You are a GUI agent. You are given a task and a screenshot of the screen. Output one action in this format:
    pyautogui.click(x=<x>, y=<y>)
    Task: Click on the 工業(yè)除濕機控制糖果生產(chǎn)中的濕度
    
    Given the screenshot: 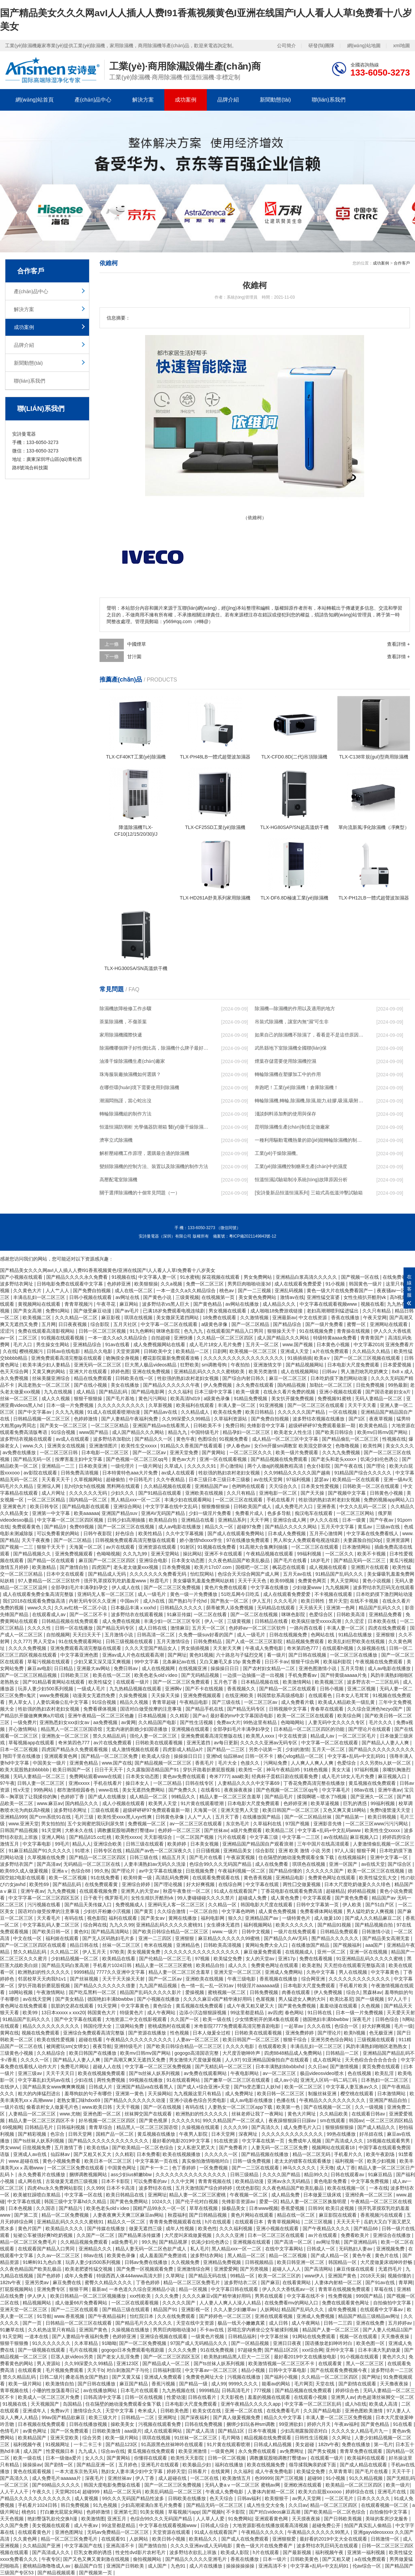 What is the action you would take?
    pyautogui.click(x=301, y=1166)
    